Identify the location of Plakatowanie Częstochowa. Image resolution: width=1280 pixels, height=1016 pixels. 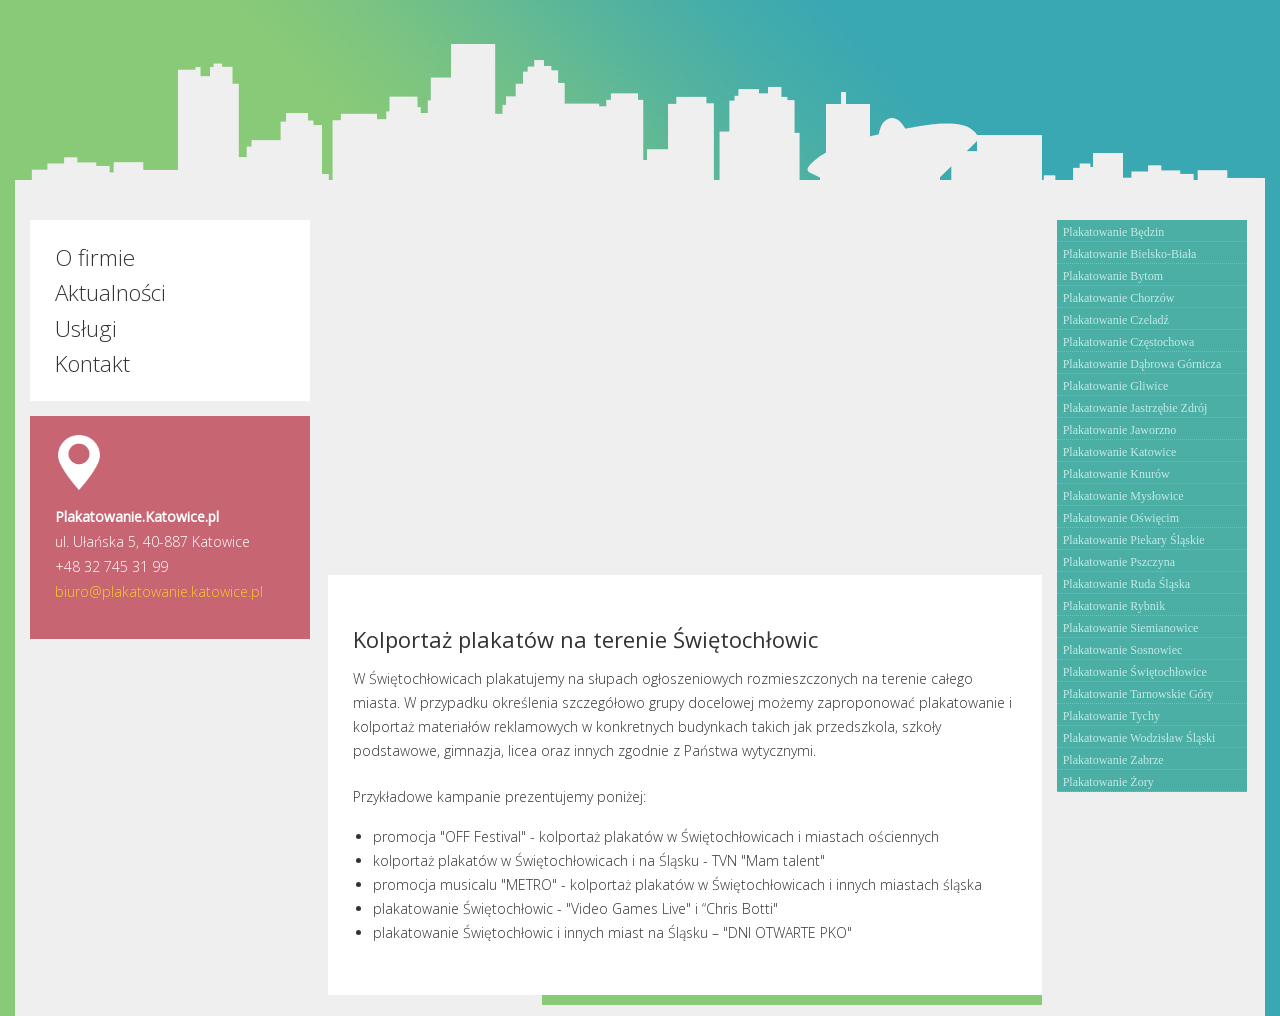
(1129, 342).